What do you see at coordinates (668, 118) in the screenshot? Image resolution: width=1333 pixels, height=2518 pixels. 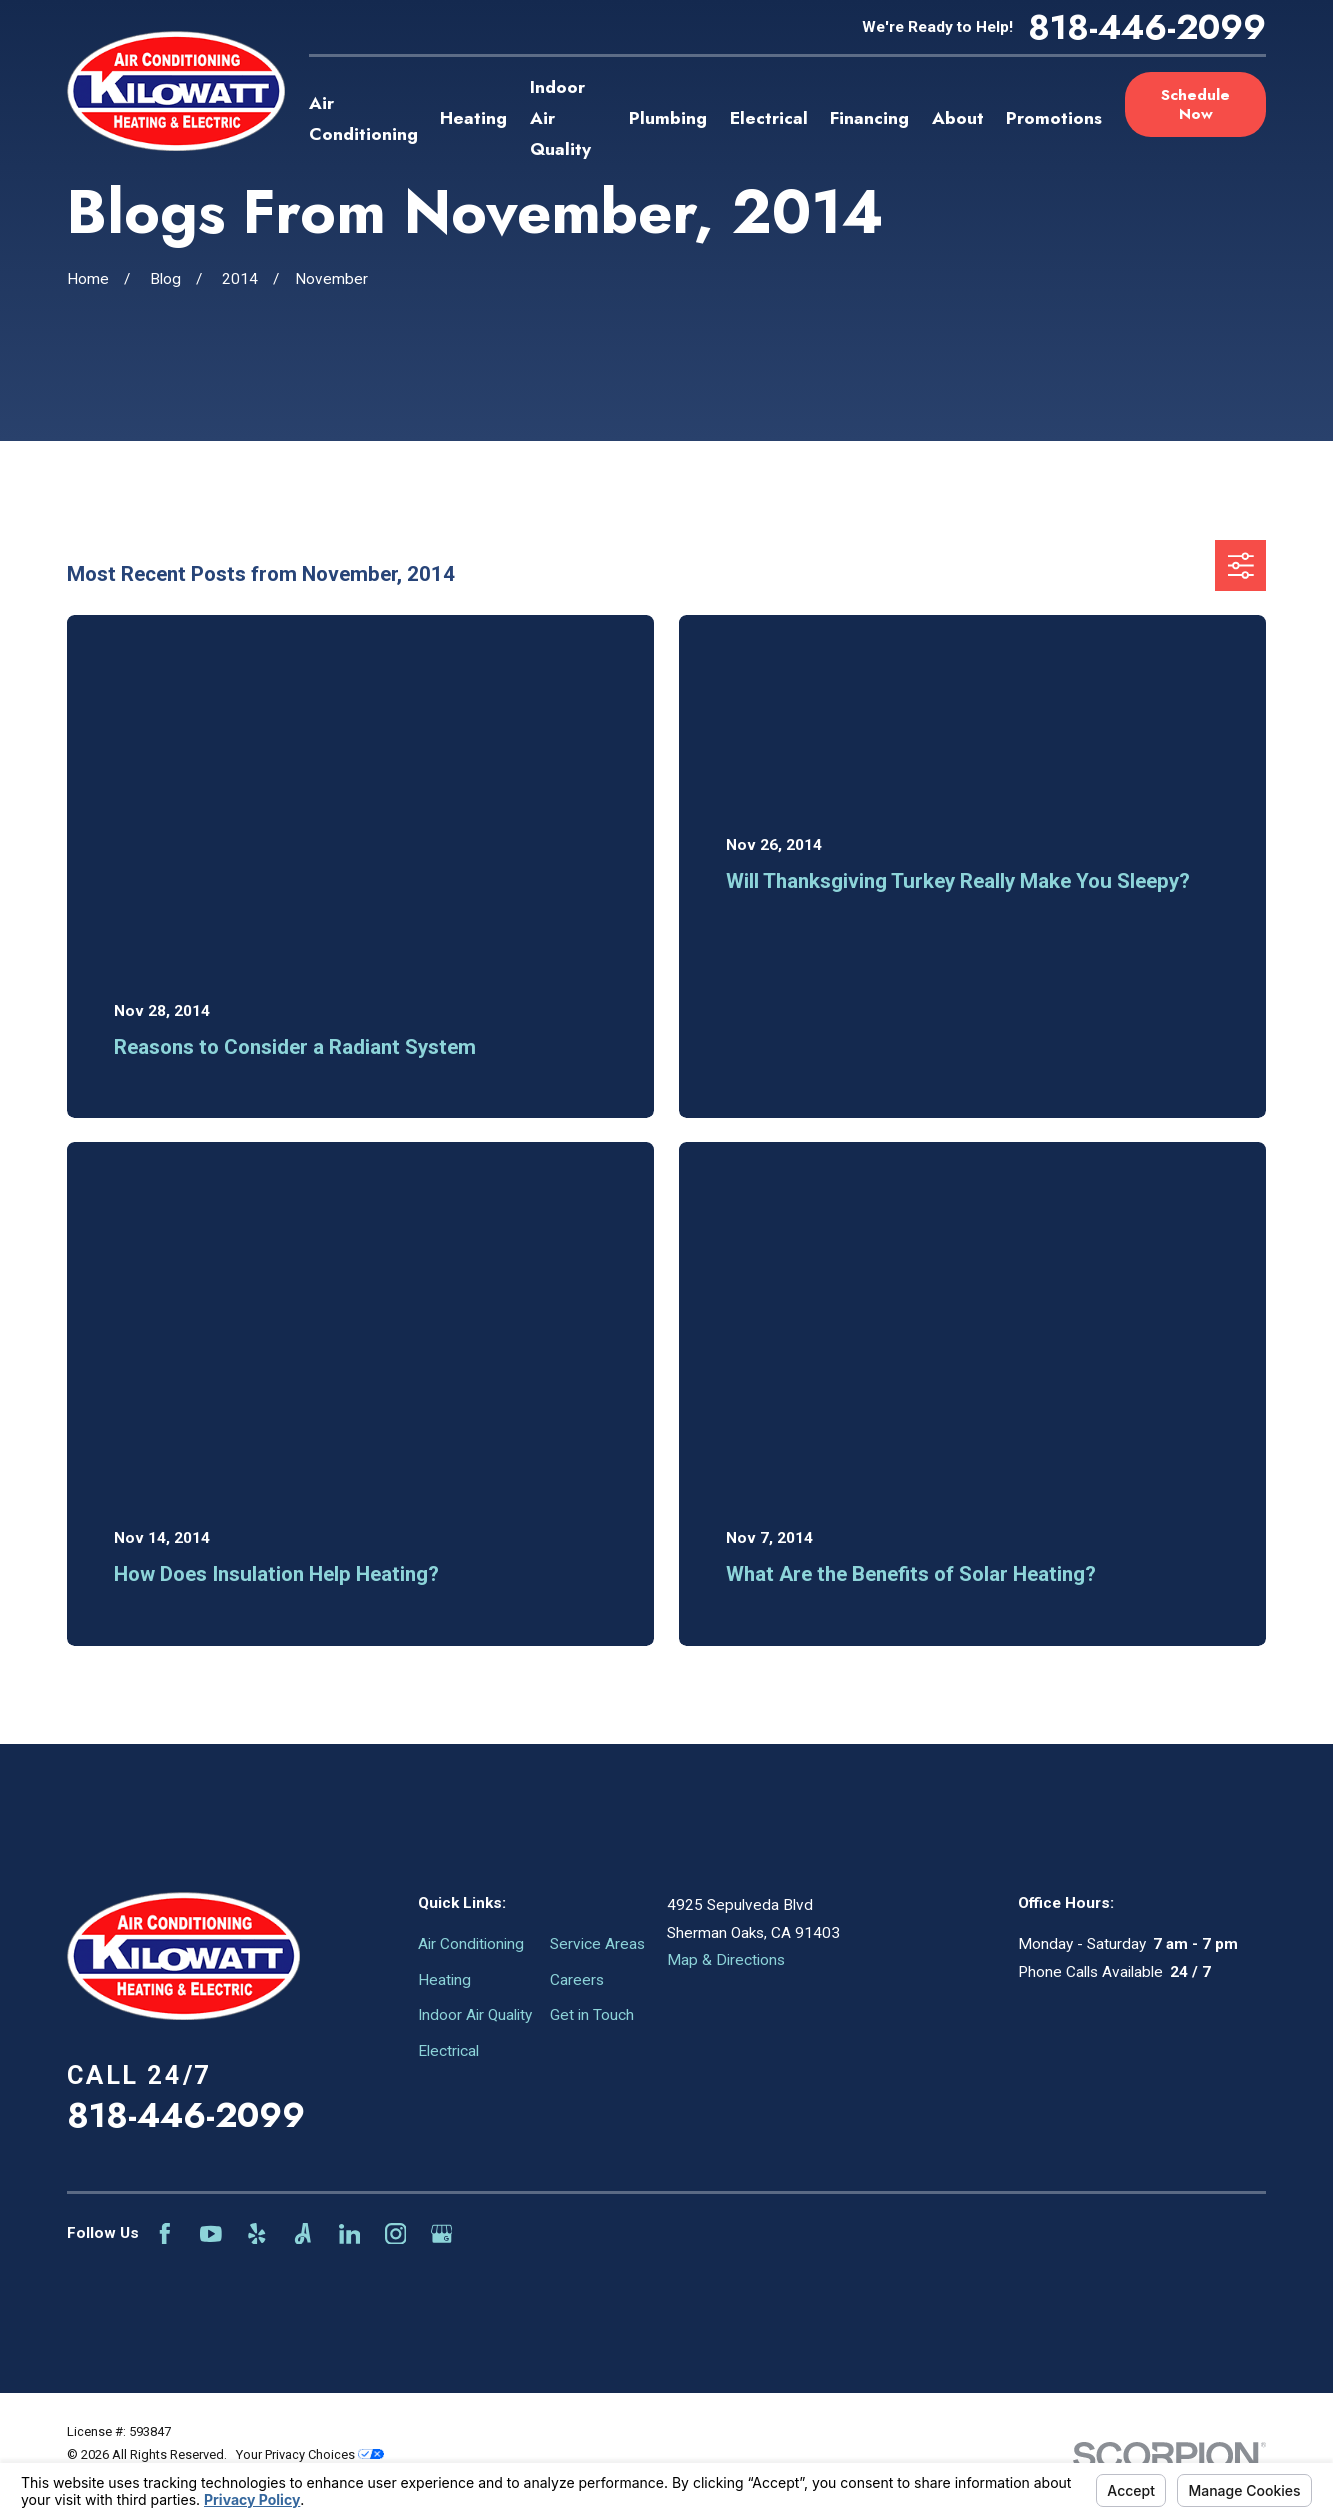 I see `Plumbing [menuitem]` at bounding box center [668, 118].